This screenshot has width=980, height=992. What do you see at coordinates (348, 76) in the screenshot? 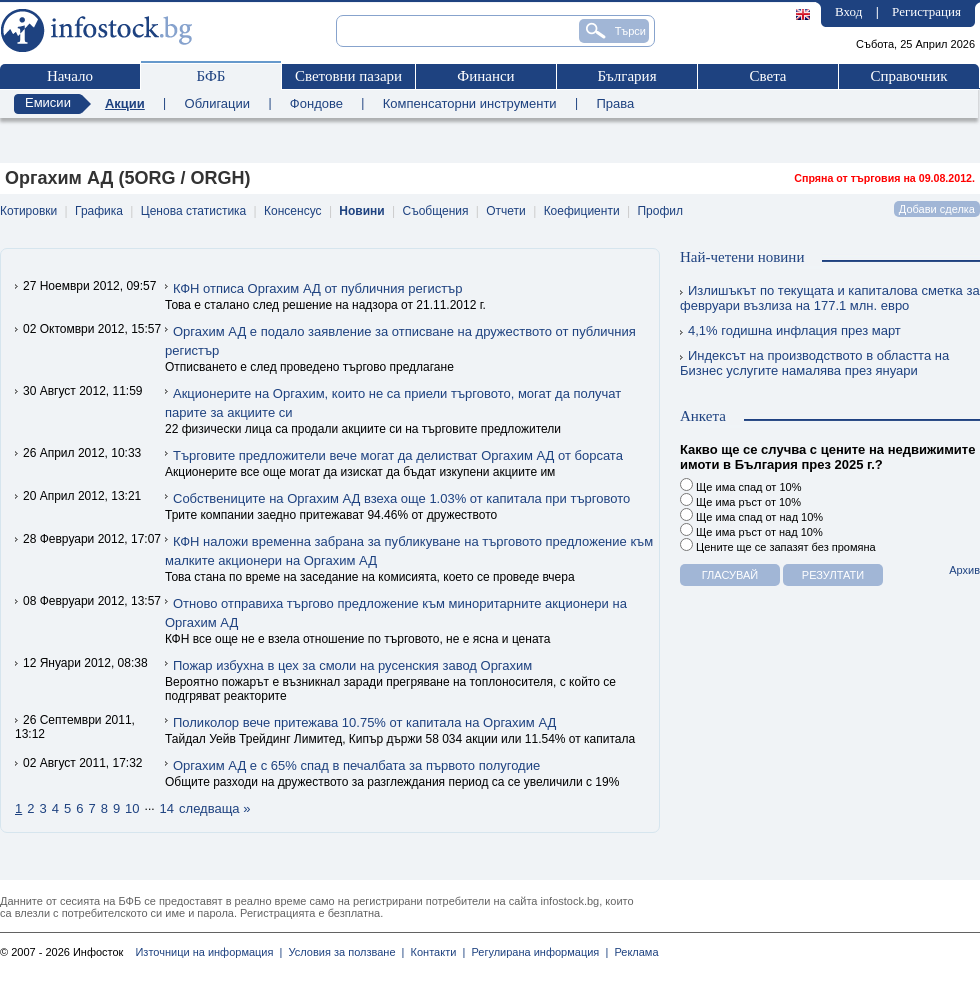
I see `Световни пазари` at bounding box center [348, 76].